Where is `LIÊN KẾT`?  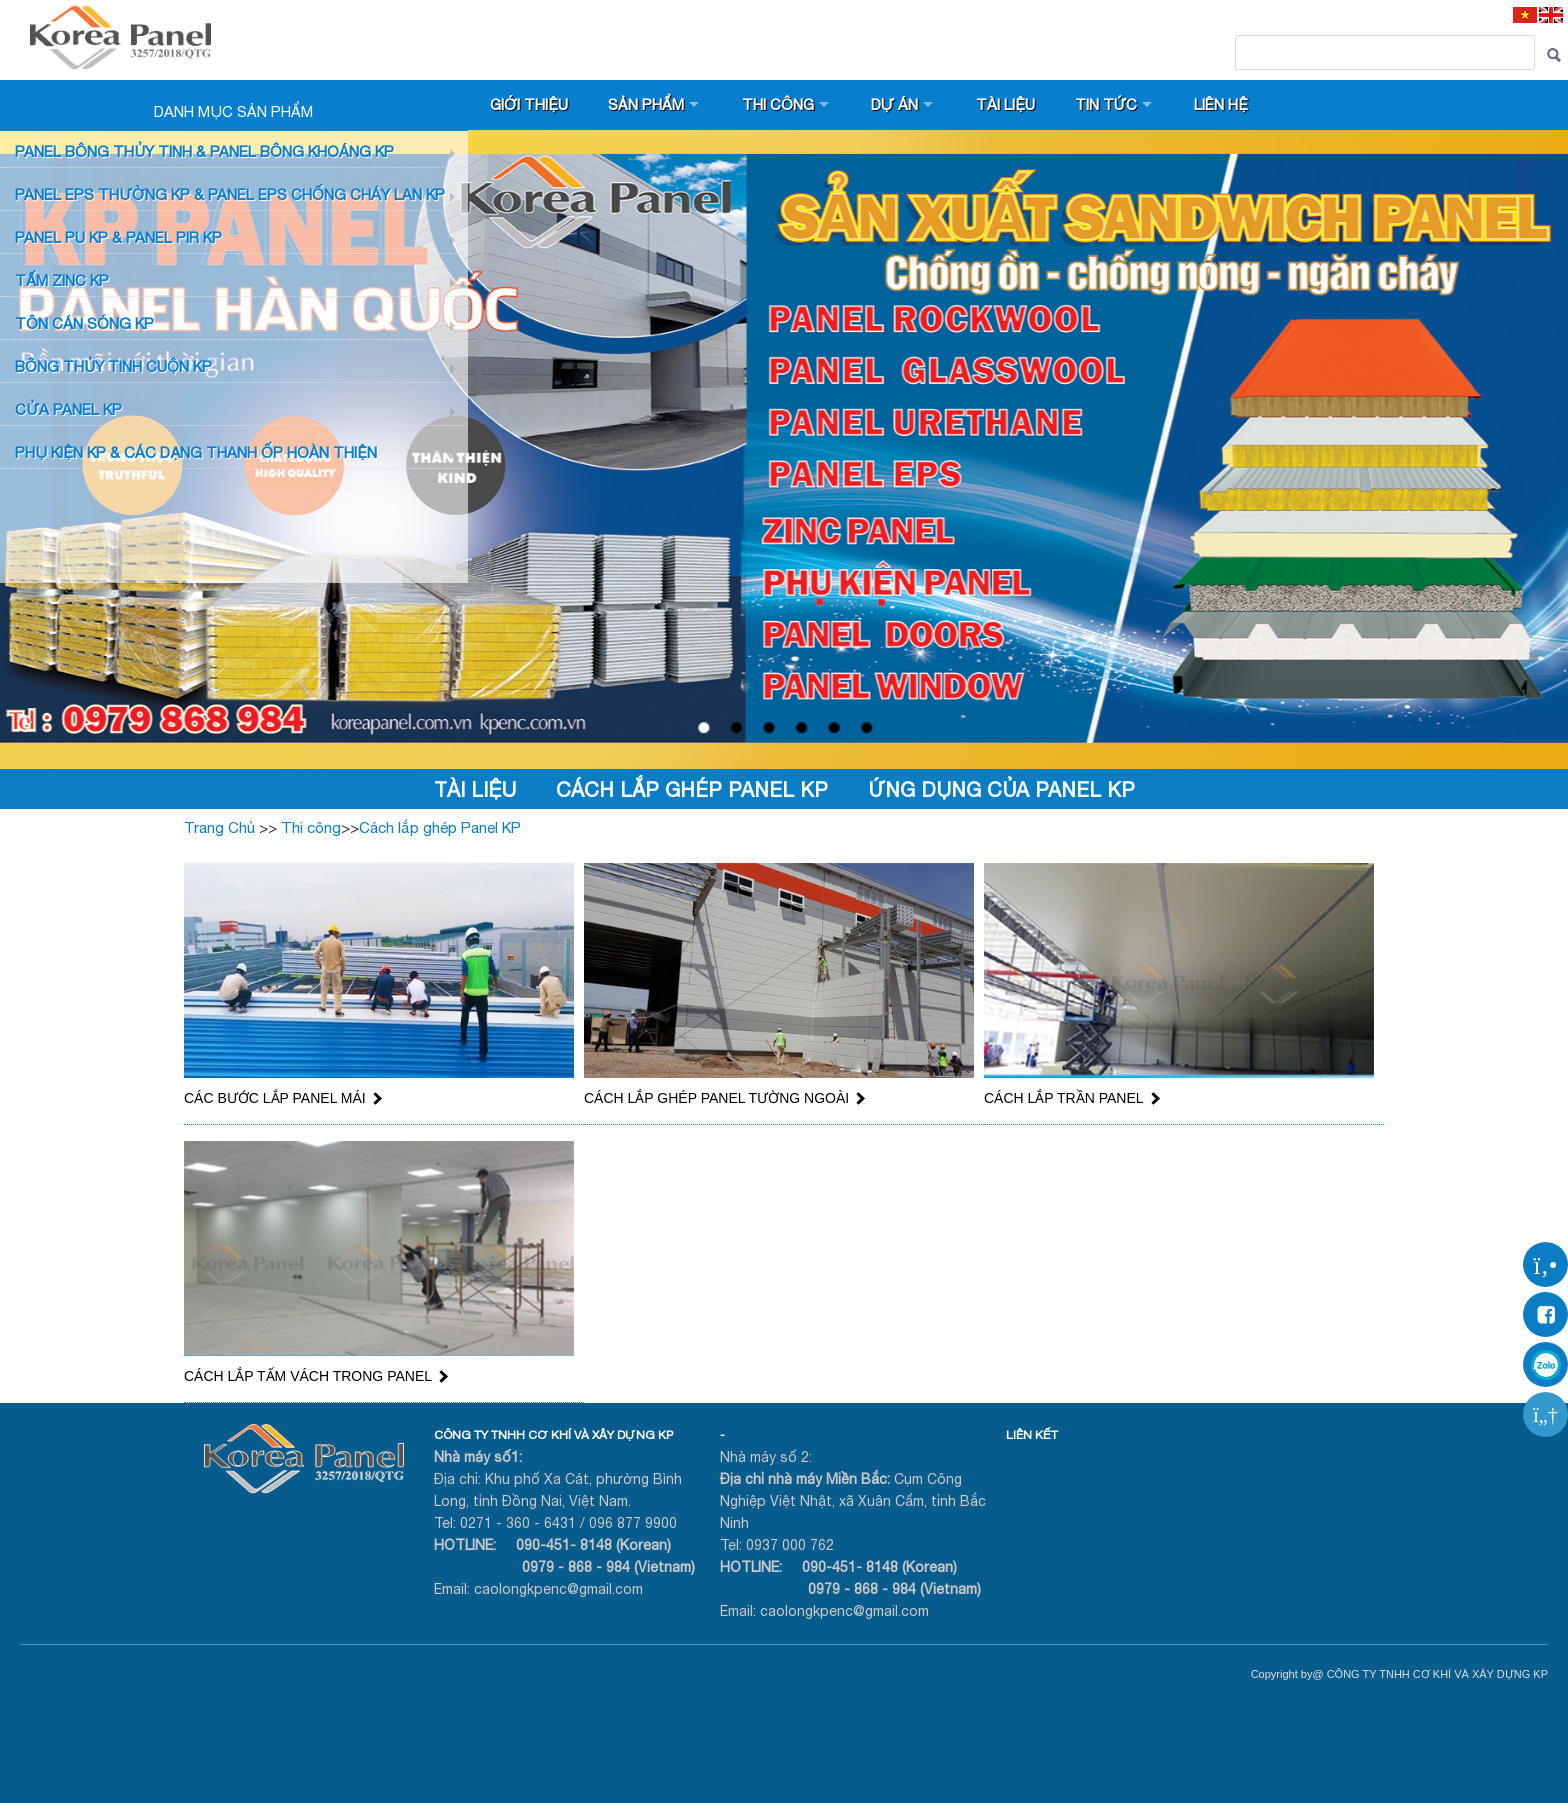
LIÊN KẾT is located at coordinates (1032, 1435).